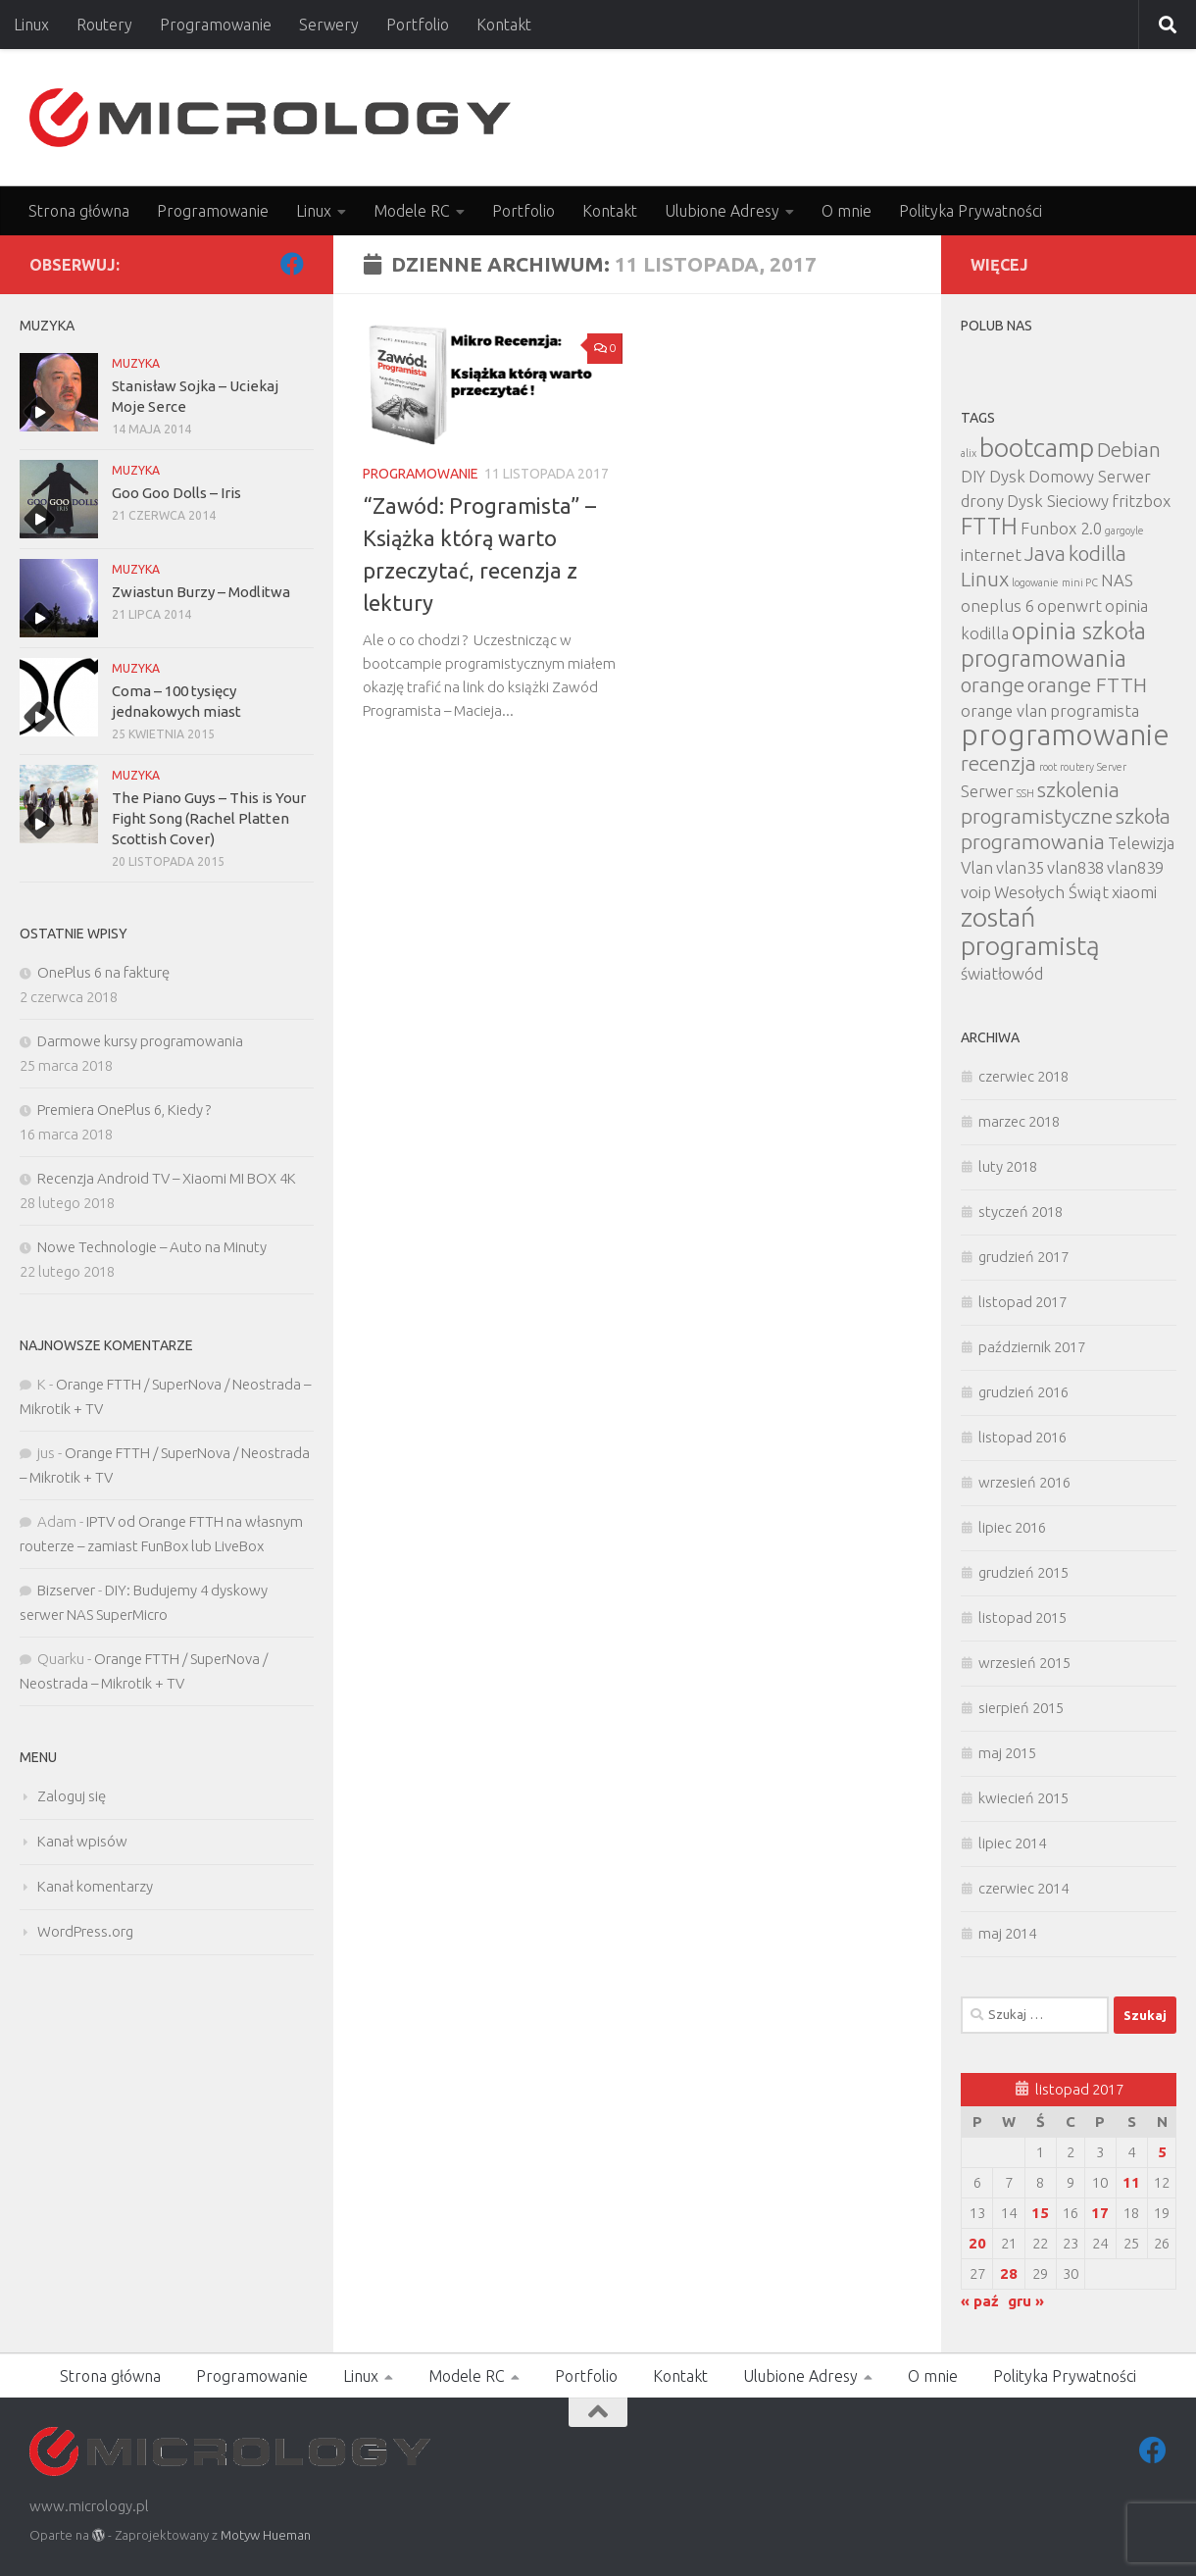 The height and width of the screenshot is (2576, 1196). What do you see at coordinates (103, 972) in the screenshot?
I see `OnePlus 6 na fakturę` at bounding box center [103, 972].